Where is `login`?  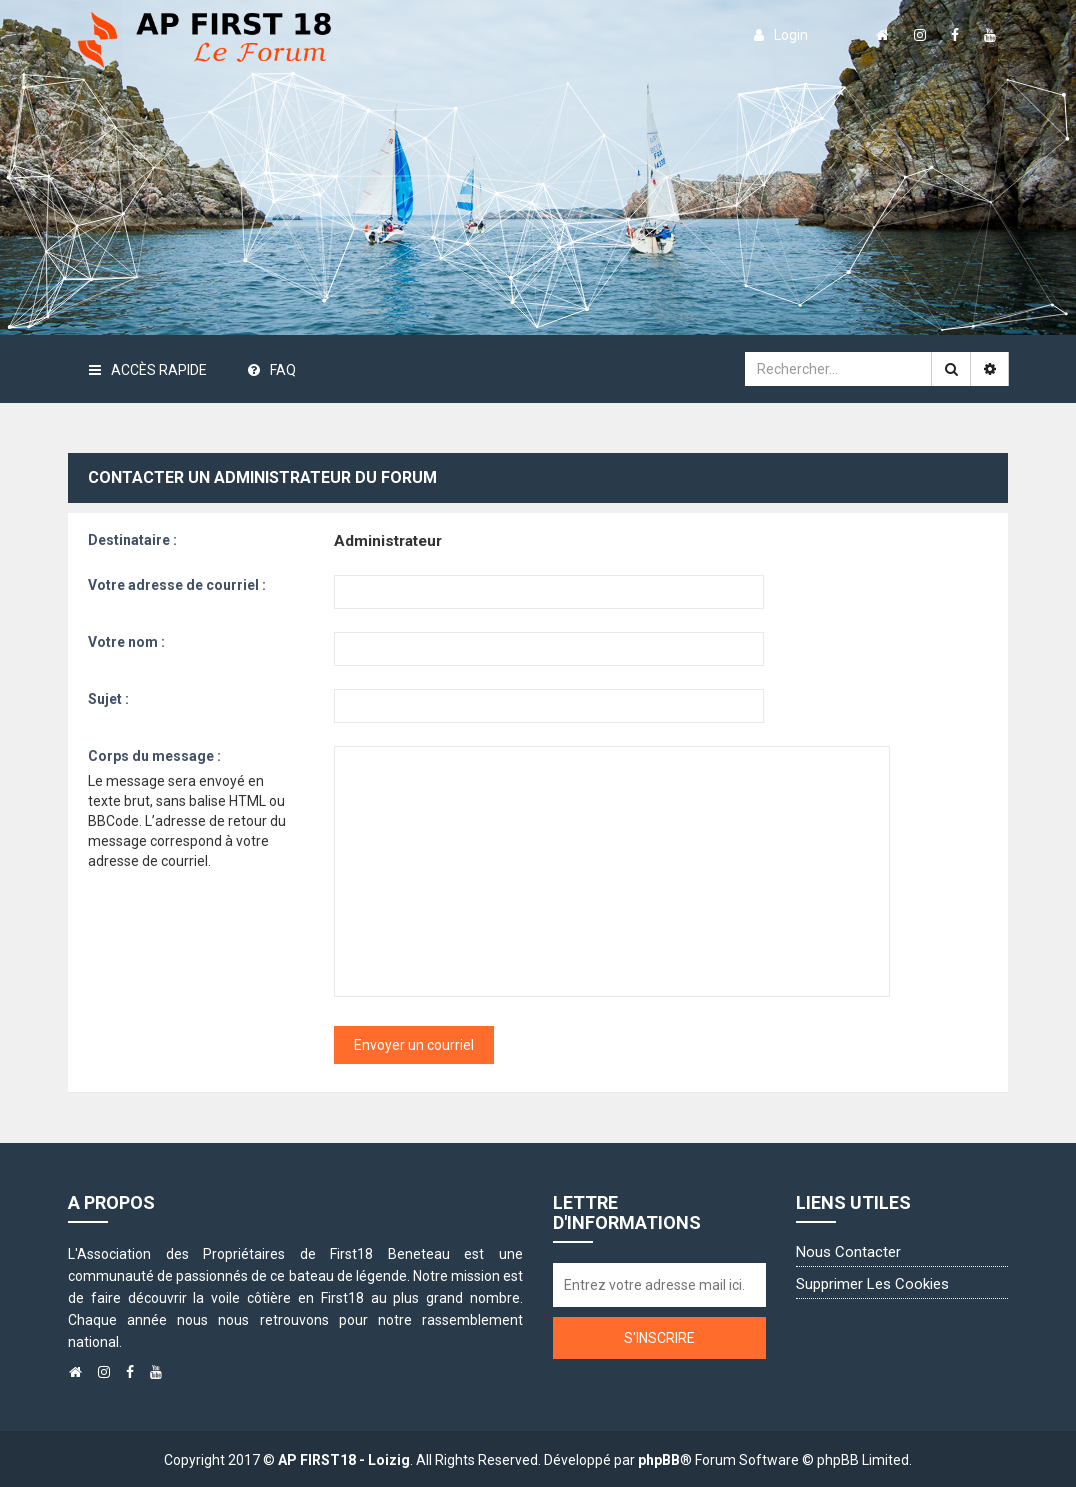 login is located at coordinates (781, 35).